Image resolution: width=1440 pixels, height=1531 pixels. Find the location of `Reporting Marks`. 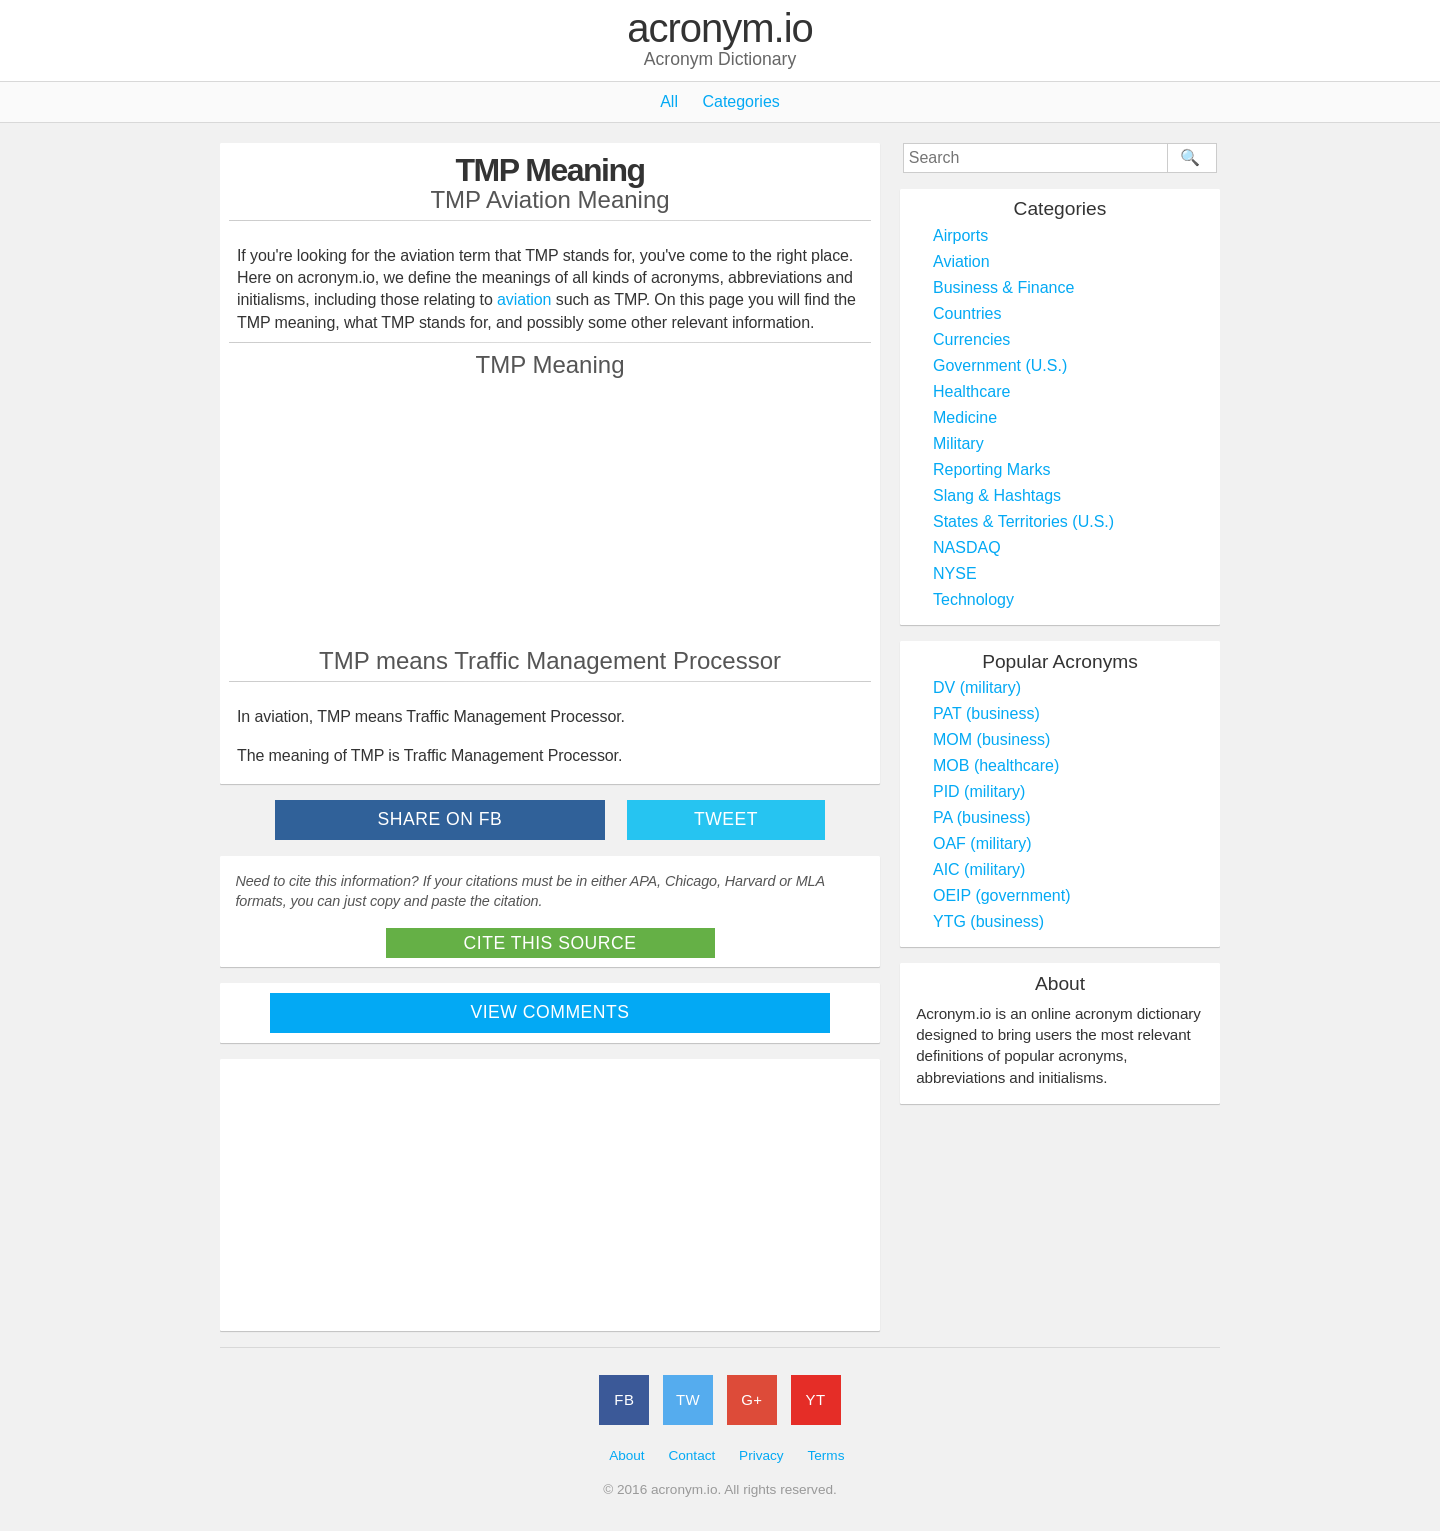

Reporting Marks is located at coordinates (991, 469).